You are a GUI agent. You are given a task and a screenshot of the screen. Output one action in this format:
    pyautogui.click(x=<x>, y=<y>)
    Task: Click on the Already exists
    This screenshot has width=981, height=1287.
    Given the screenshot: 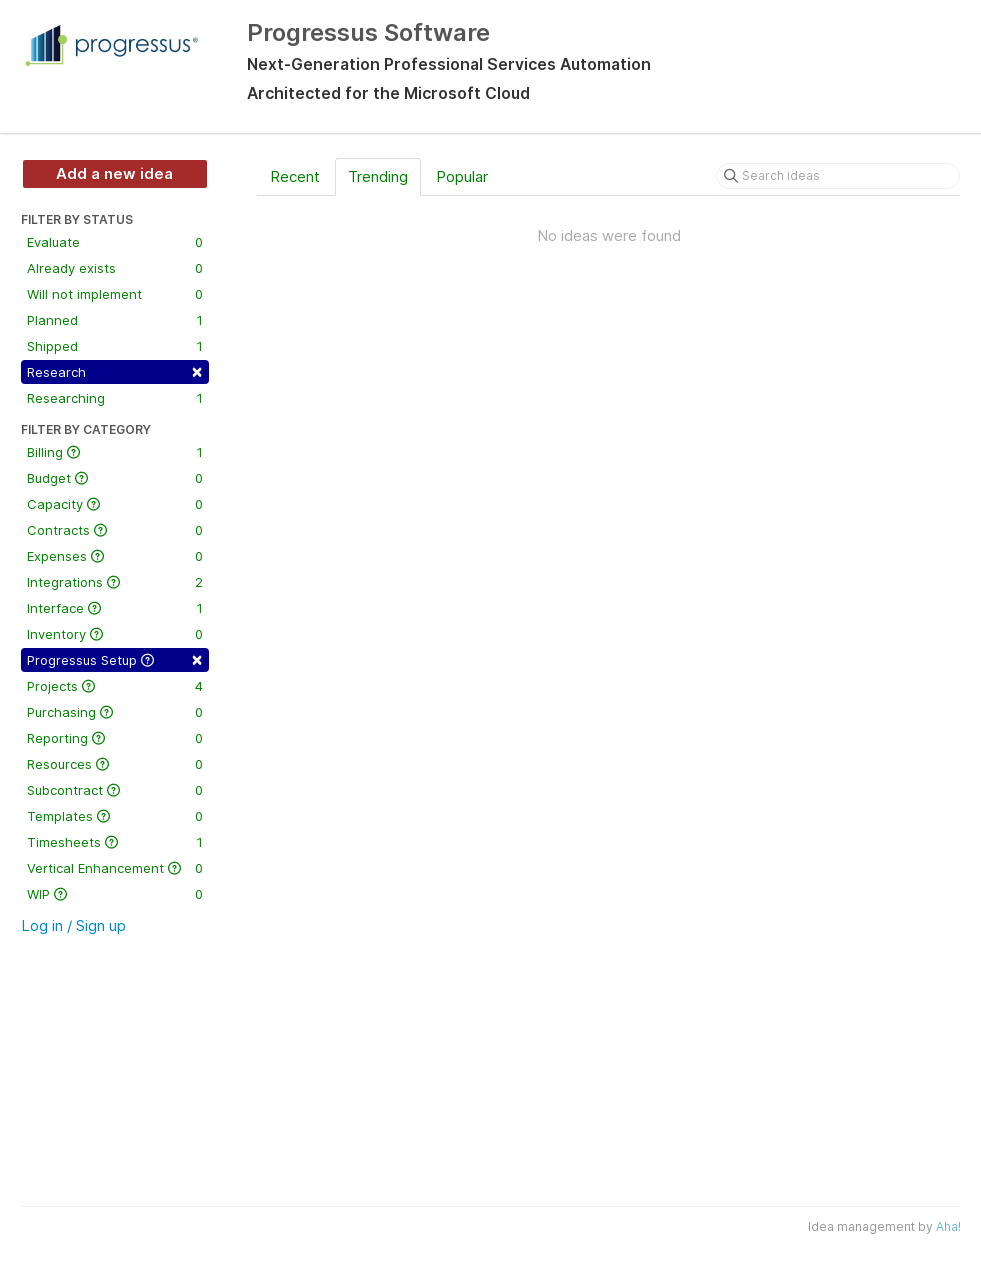 What is the action you would take?
    pyautogui.click(x=115, y=268)
    